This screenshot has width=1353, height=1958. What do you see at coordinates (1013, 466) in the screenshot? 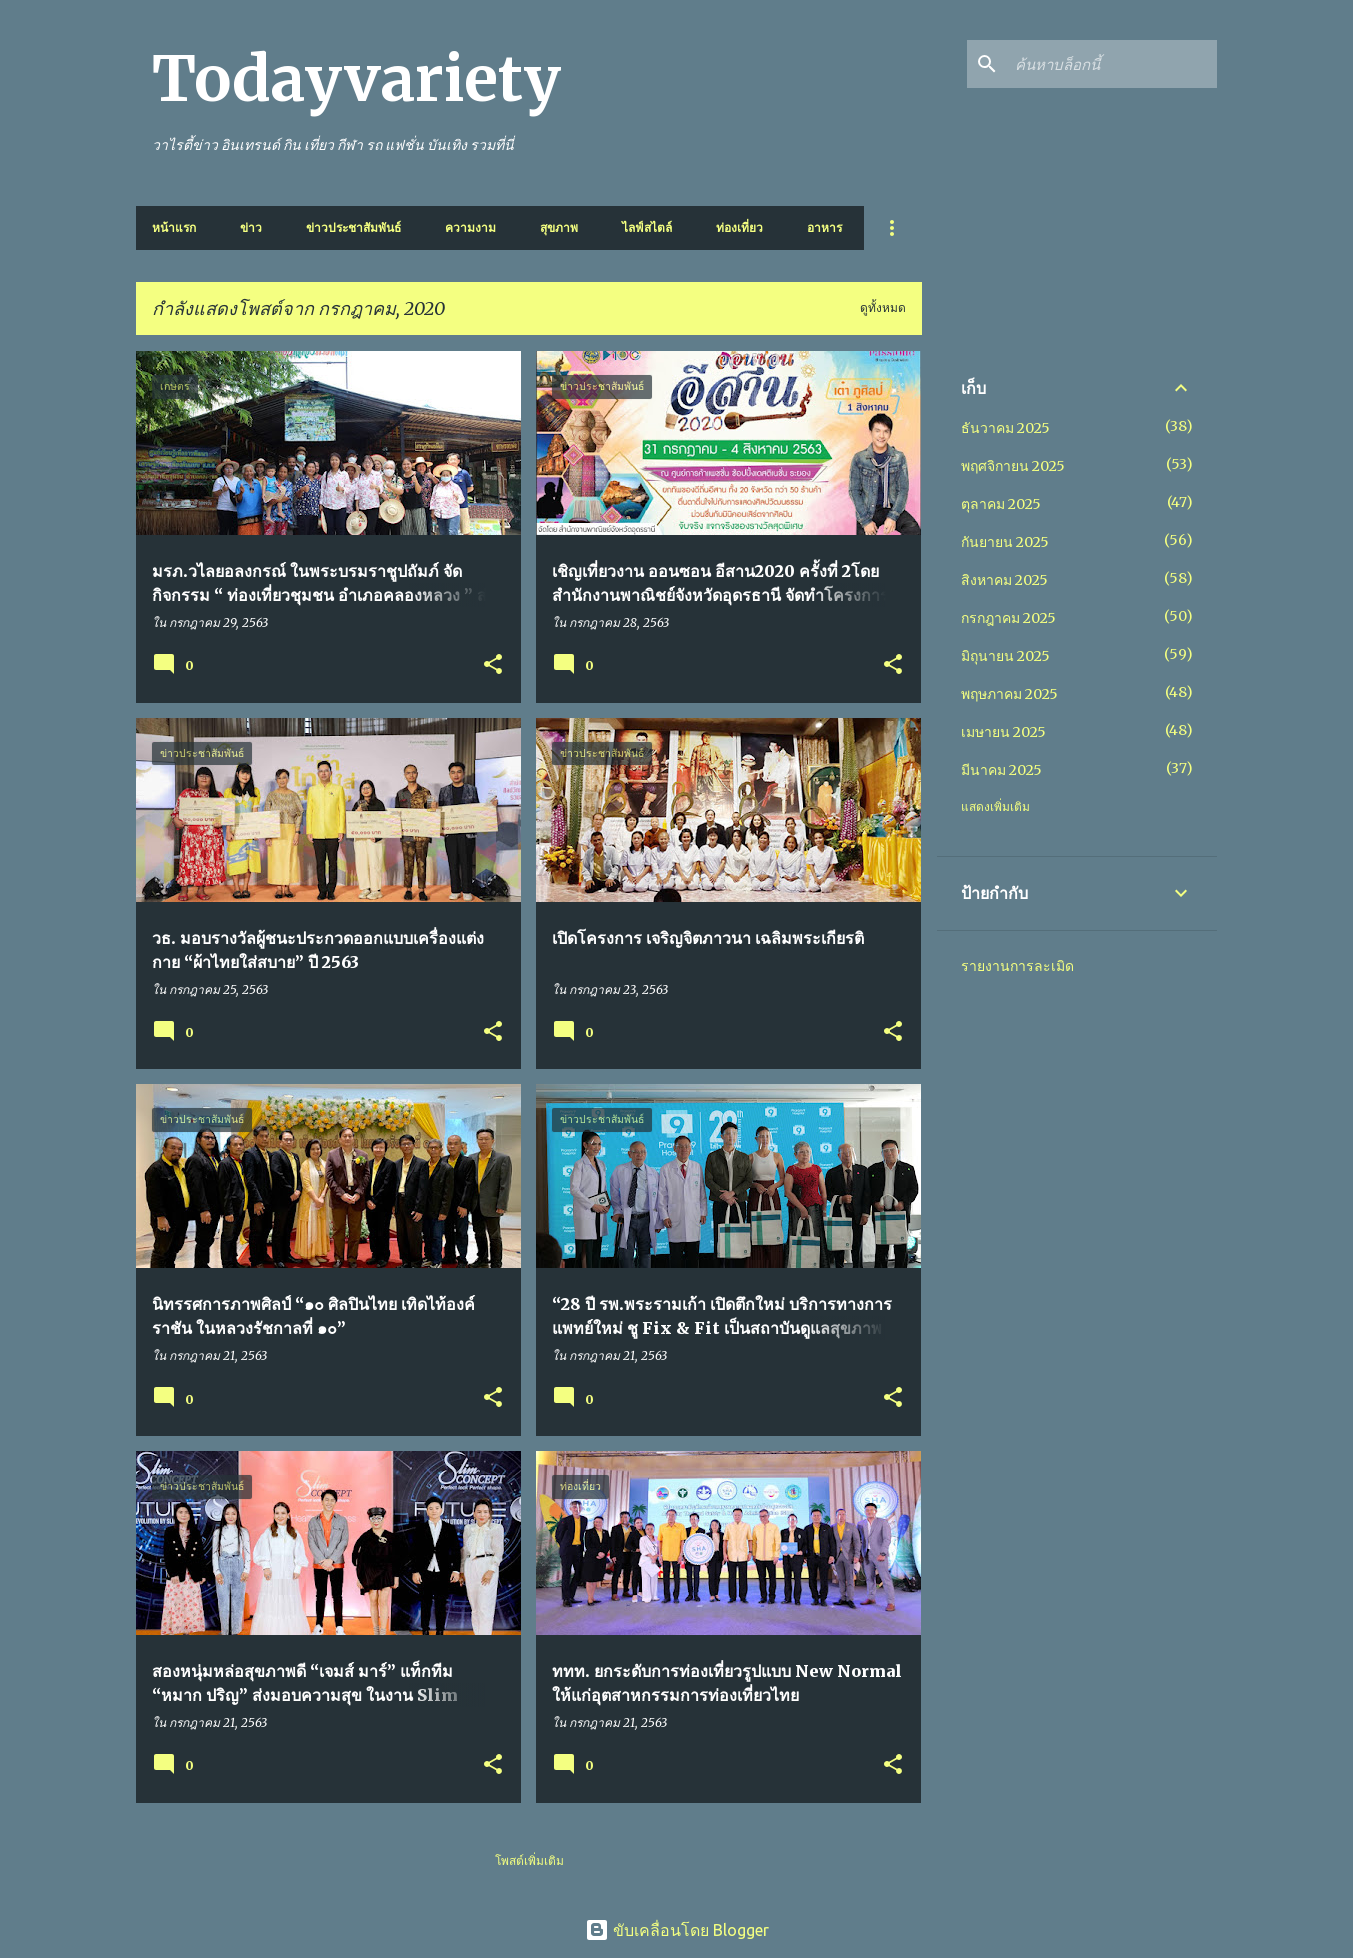
I see `พฤศจิกายน 2025` at bounding box center [1013, 466].